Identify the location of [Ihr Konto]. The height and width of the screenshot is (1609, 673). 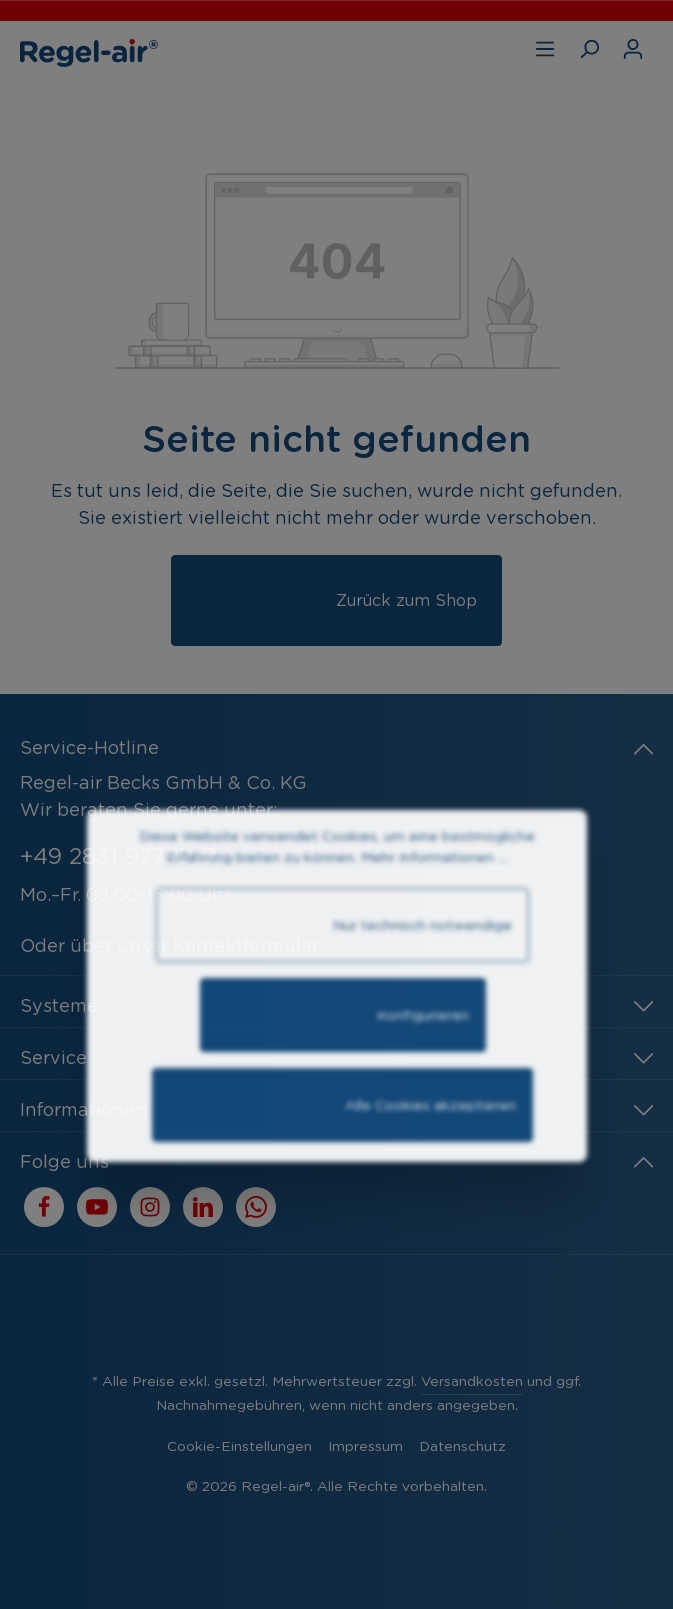
(633, 49).